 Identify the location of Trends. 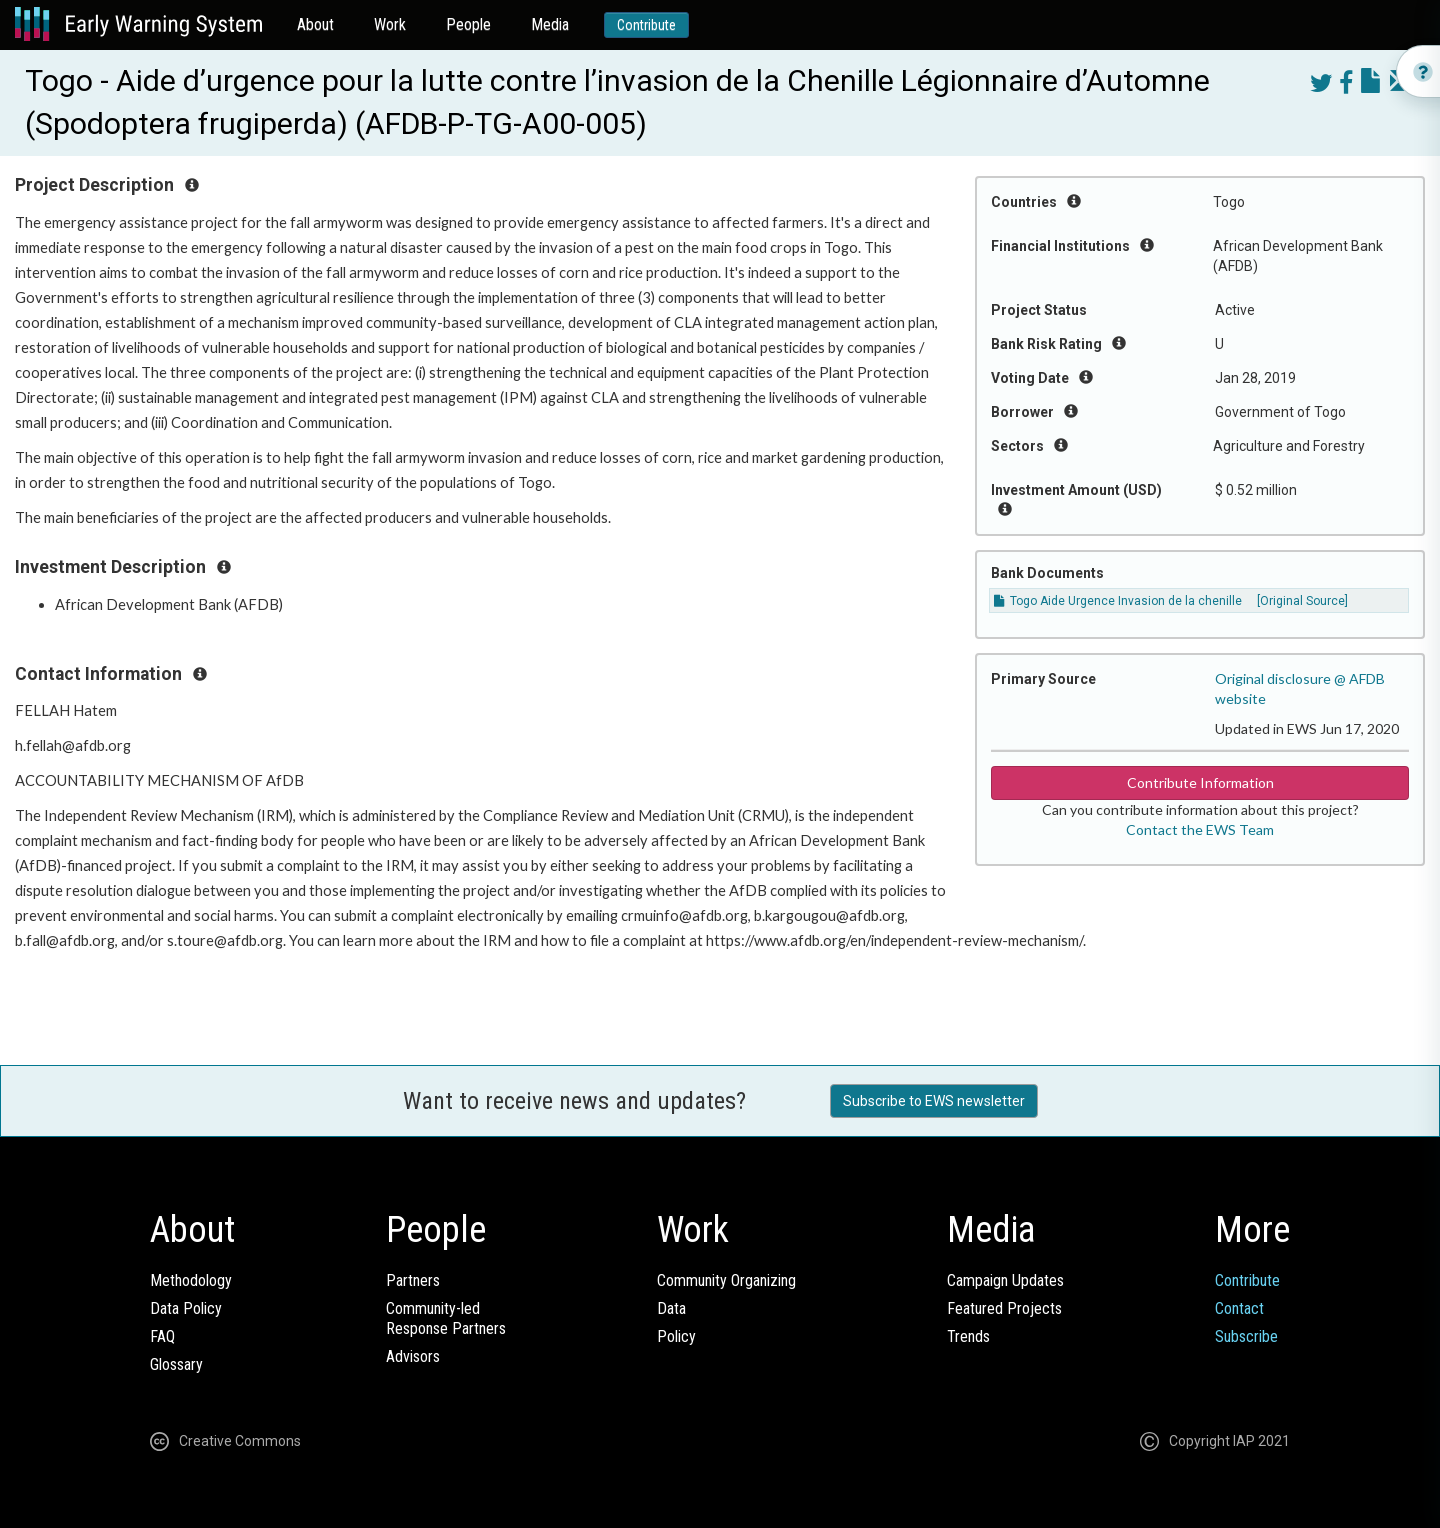
(968, 1336).